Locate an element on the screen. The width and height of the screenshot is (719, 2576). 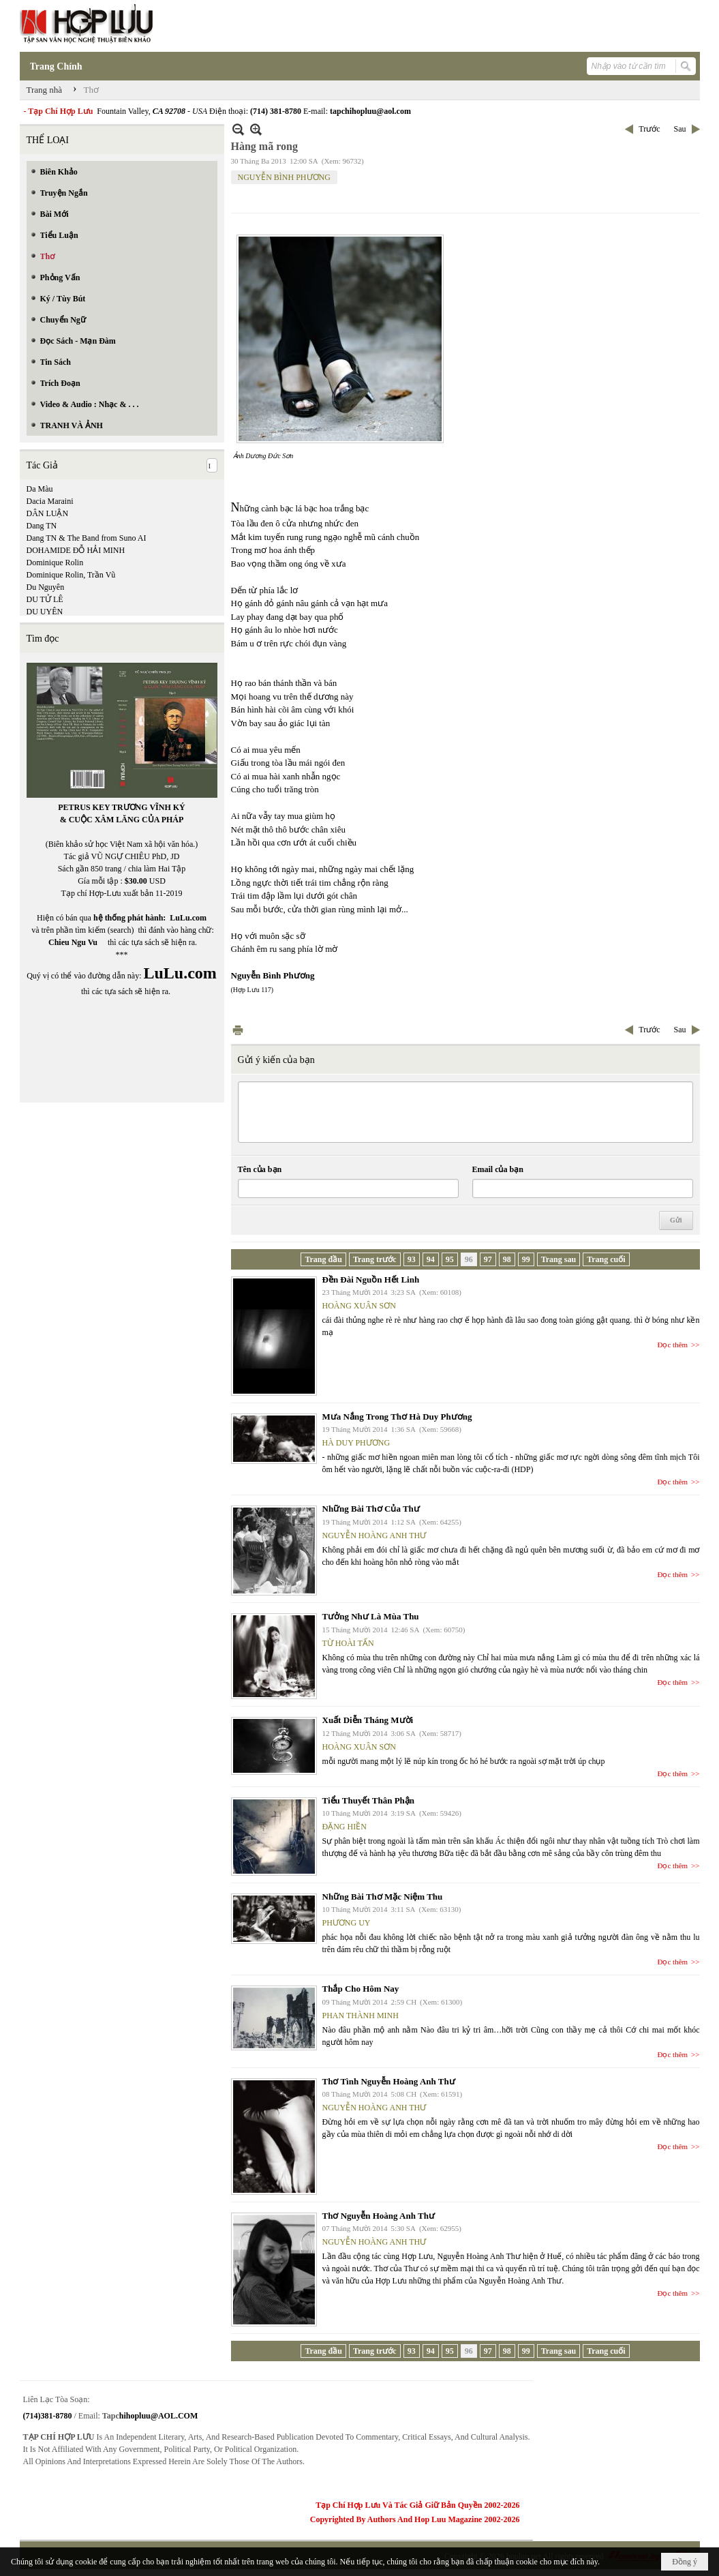
99 is located at coordinates (526, 1259).